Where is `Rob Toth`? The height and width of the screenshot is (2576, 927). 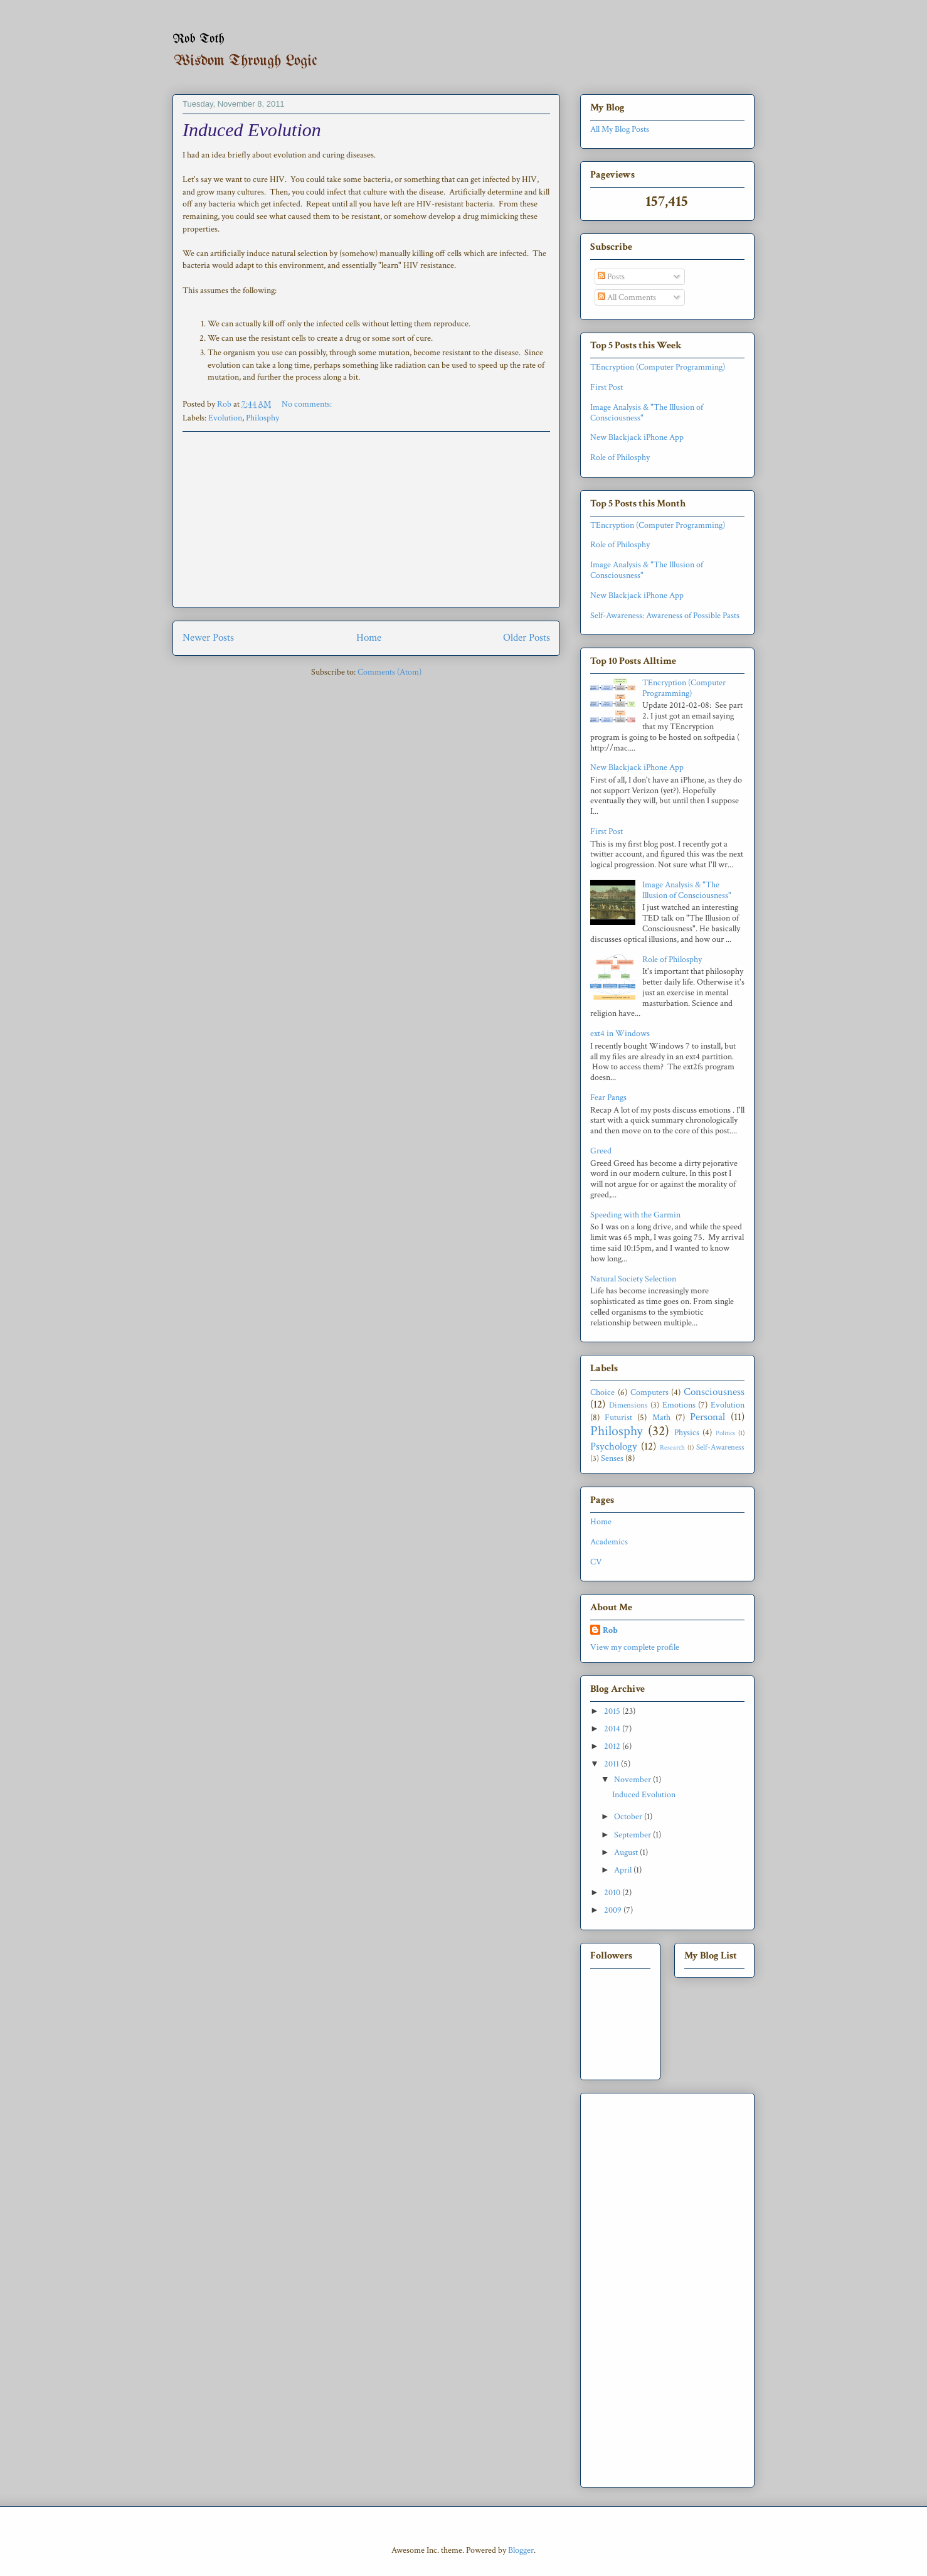 Rob Toth is located at coordinates (198, 39).